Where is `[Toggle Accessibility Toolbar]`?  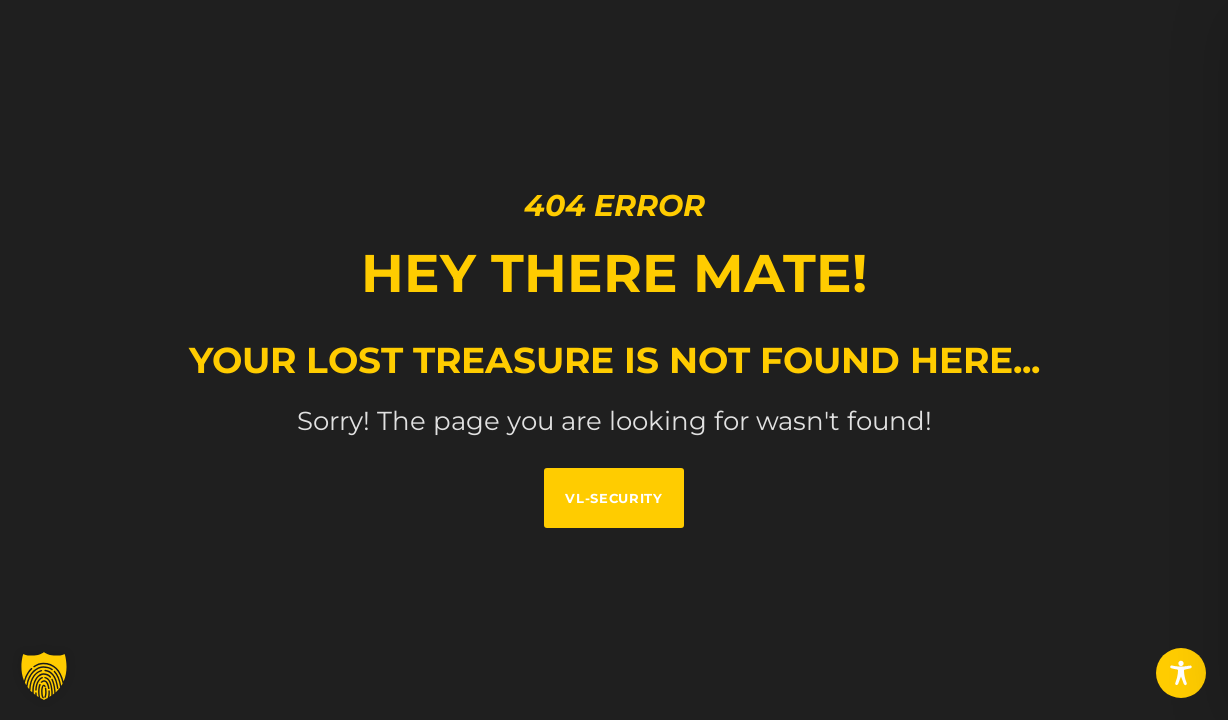
[Toggle Accessibility Toolbar] is located at coordinates (1181, 673).